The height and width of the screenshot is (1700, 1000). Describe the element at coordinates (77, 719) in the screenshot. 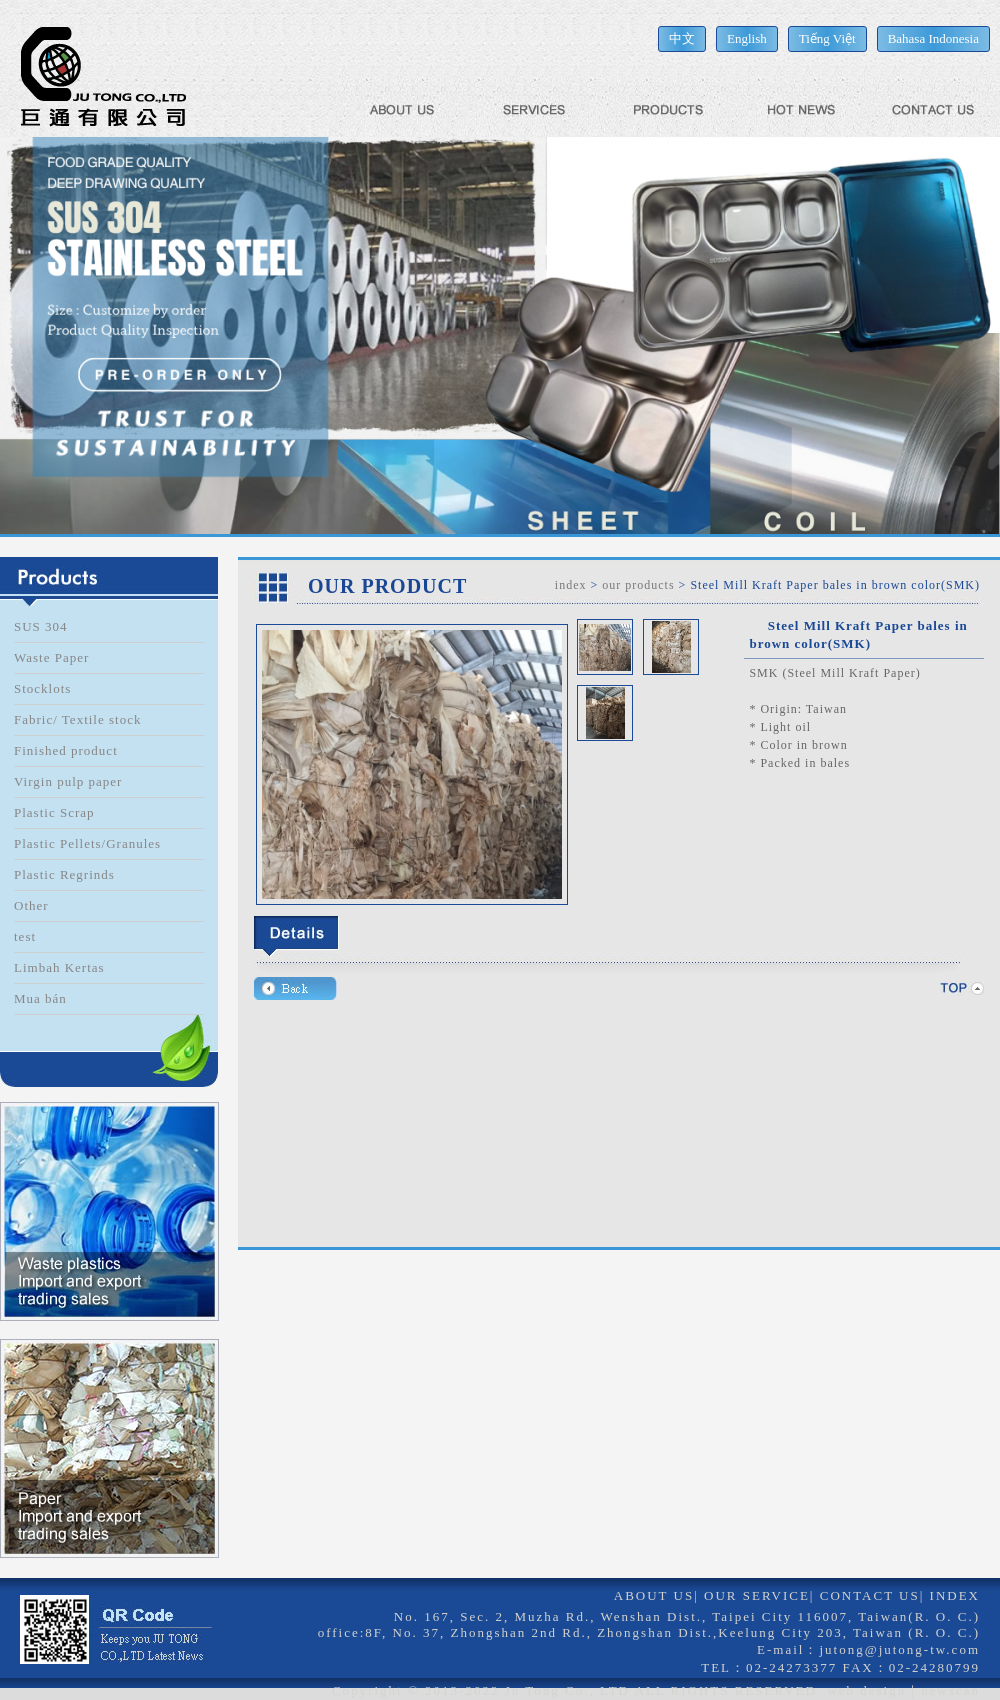

I see `Fabric/ Textile stock` at that location.